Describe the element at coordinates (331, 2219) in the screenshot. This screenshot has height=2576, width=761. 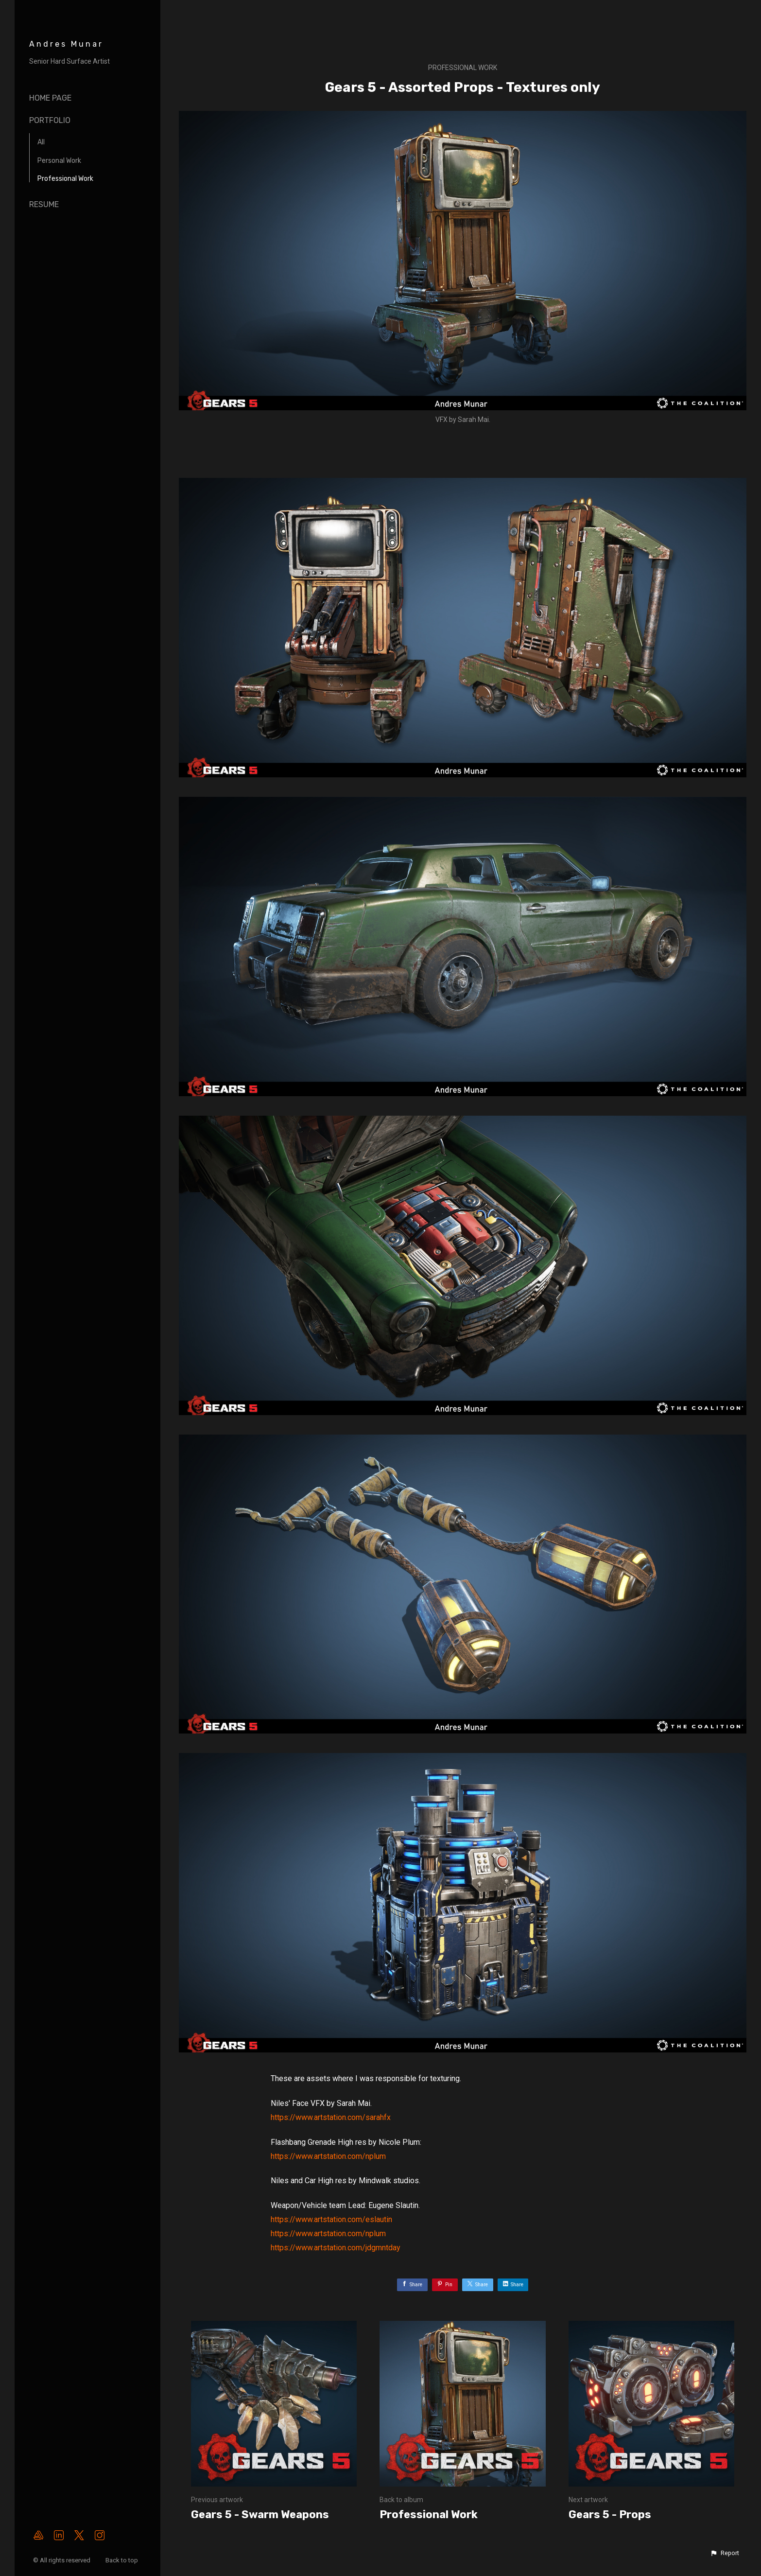
I see `https://www.artstation.com/eslautin` at that location.